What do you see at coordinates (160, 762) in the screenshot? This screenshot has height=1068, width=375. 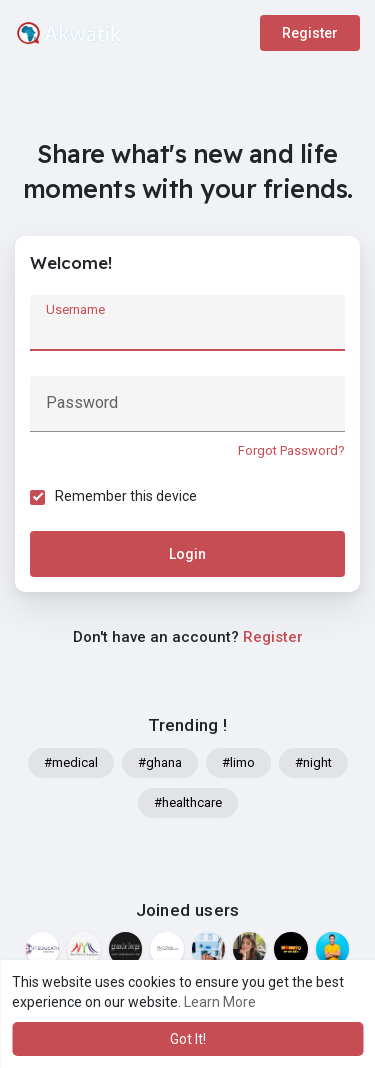 I see `#ghana` at bounding box center [160, 762].